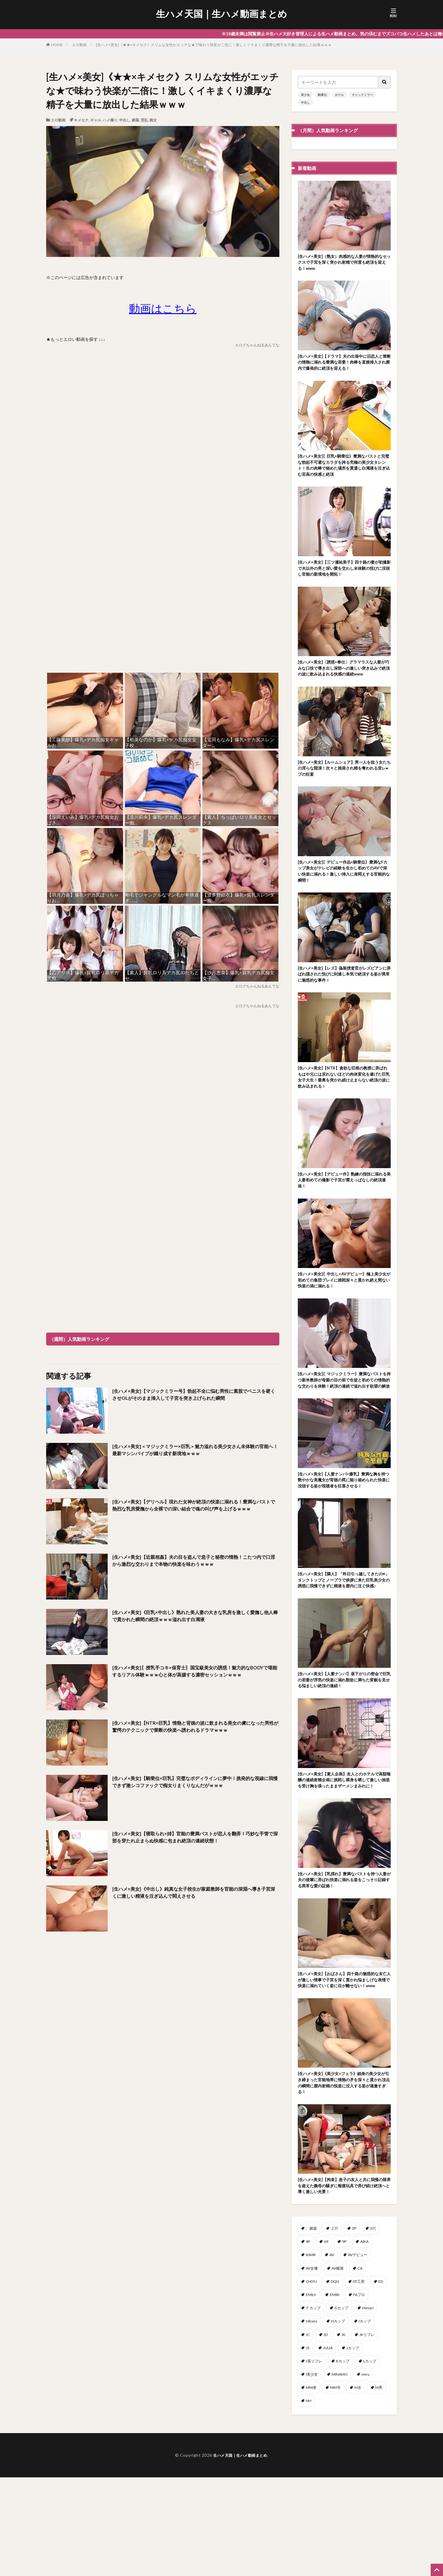  I want to click on ED [ED (1個の項目)], so click(380, 2380).